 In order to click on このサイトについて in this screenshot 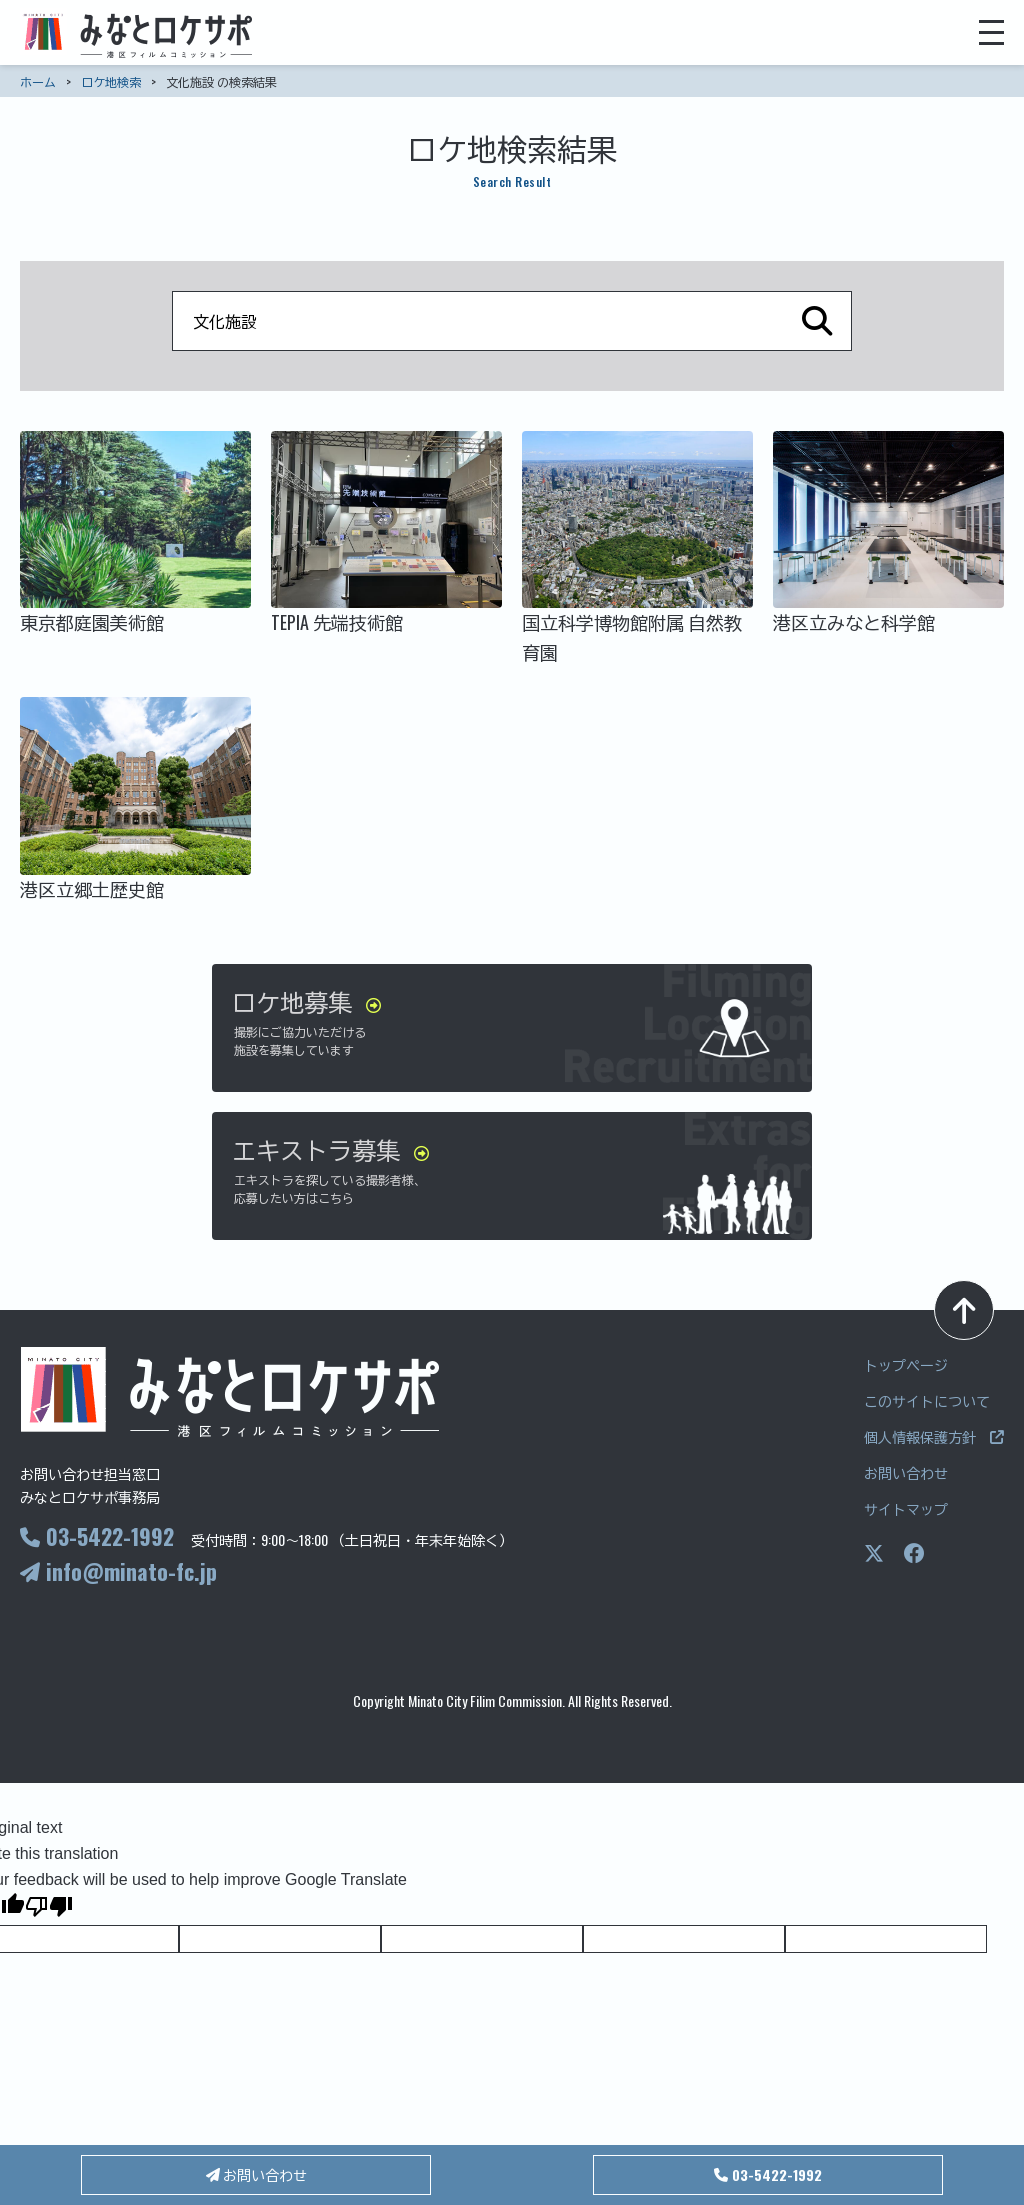, I will do `click(927, 1400)`.